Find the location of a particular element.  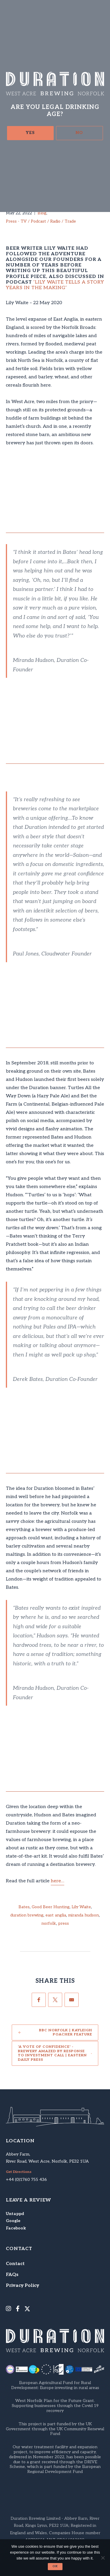

Ok is located at coordinates (55, 2566).